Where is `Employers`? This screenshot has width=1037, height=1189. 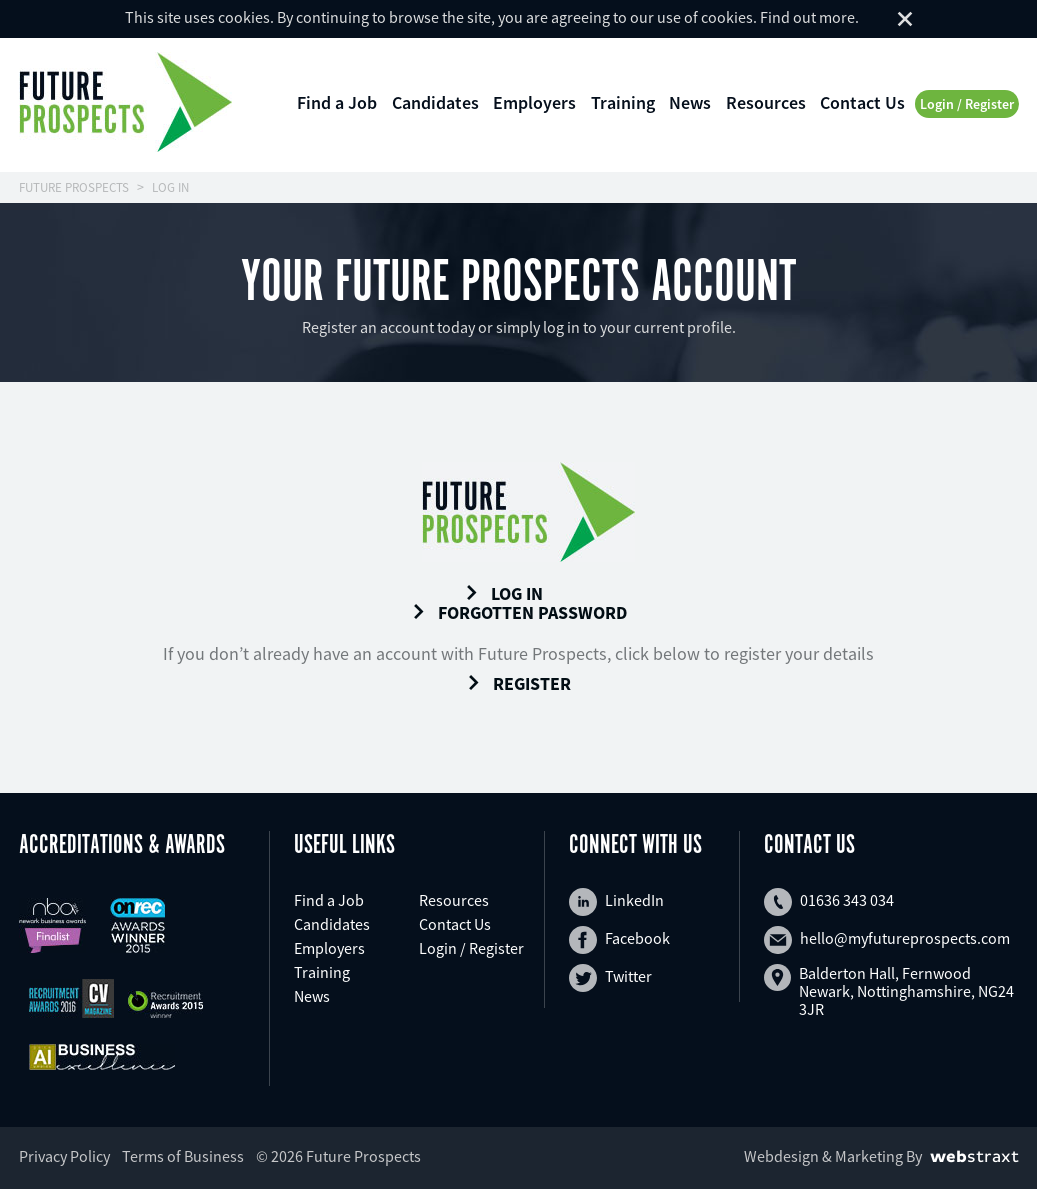 Employers is located at coordinates (534, 102).